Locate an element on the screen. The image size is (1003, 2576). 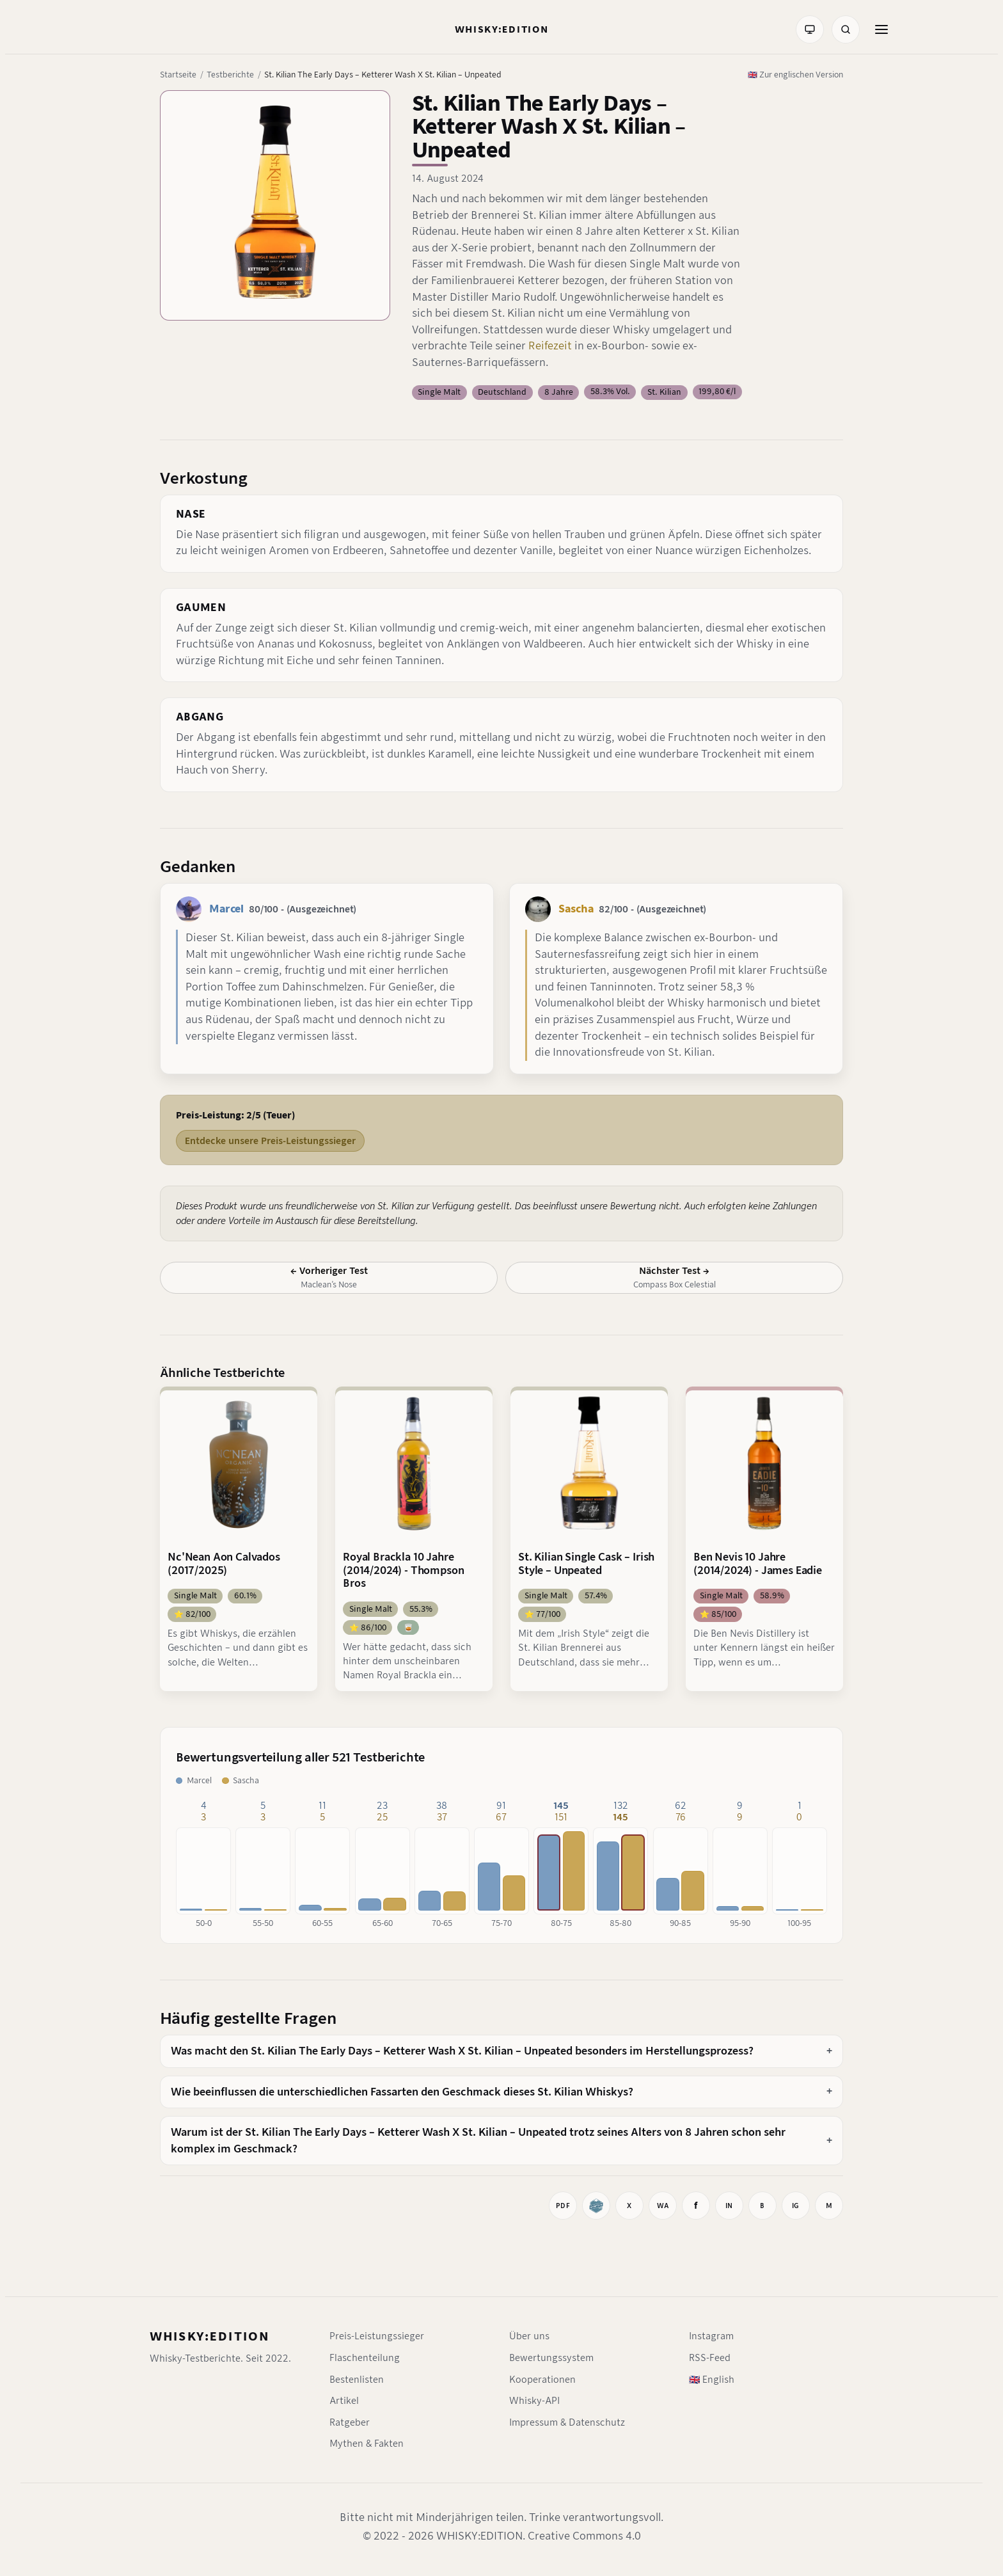
Impressum & Datenschutz is located at coordinates (567, 2422).